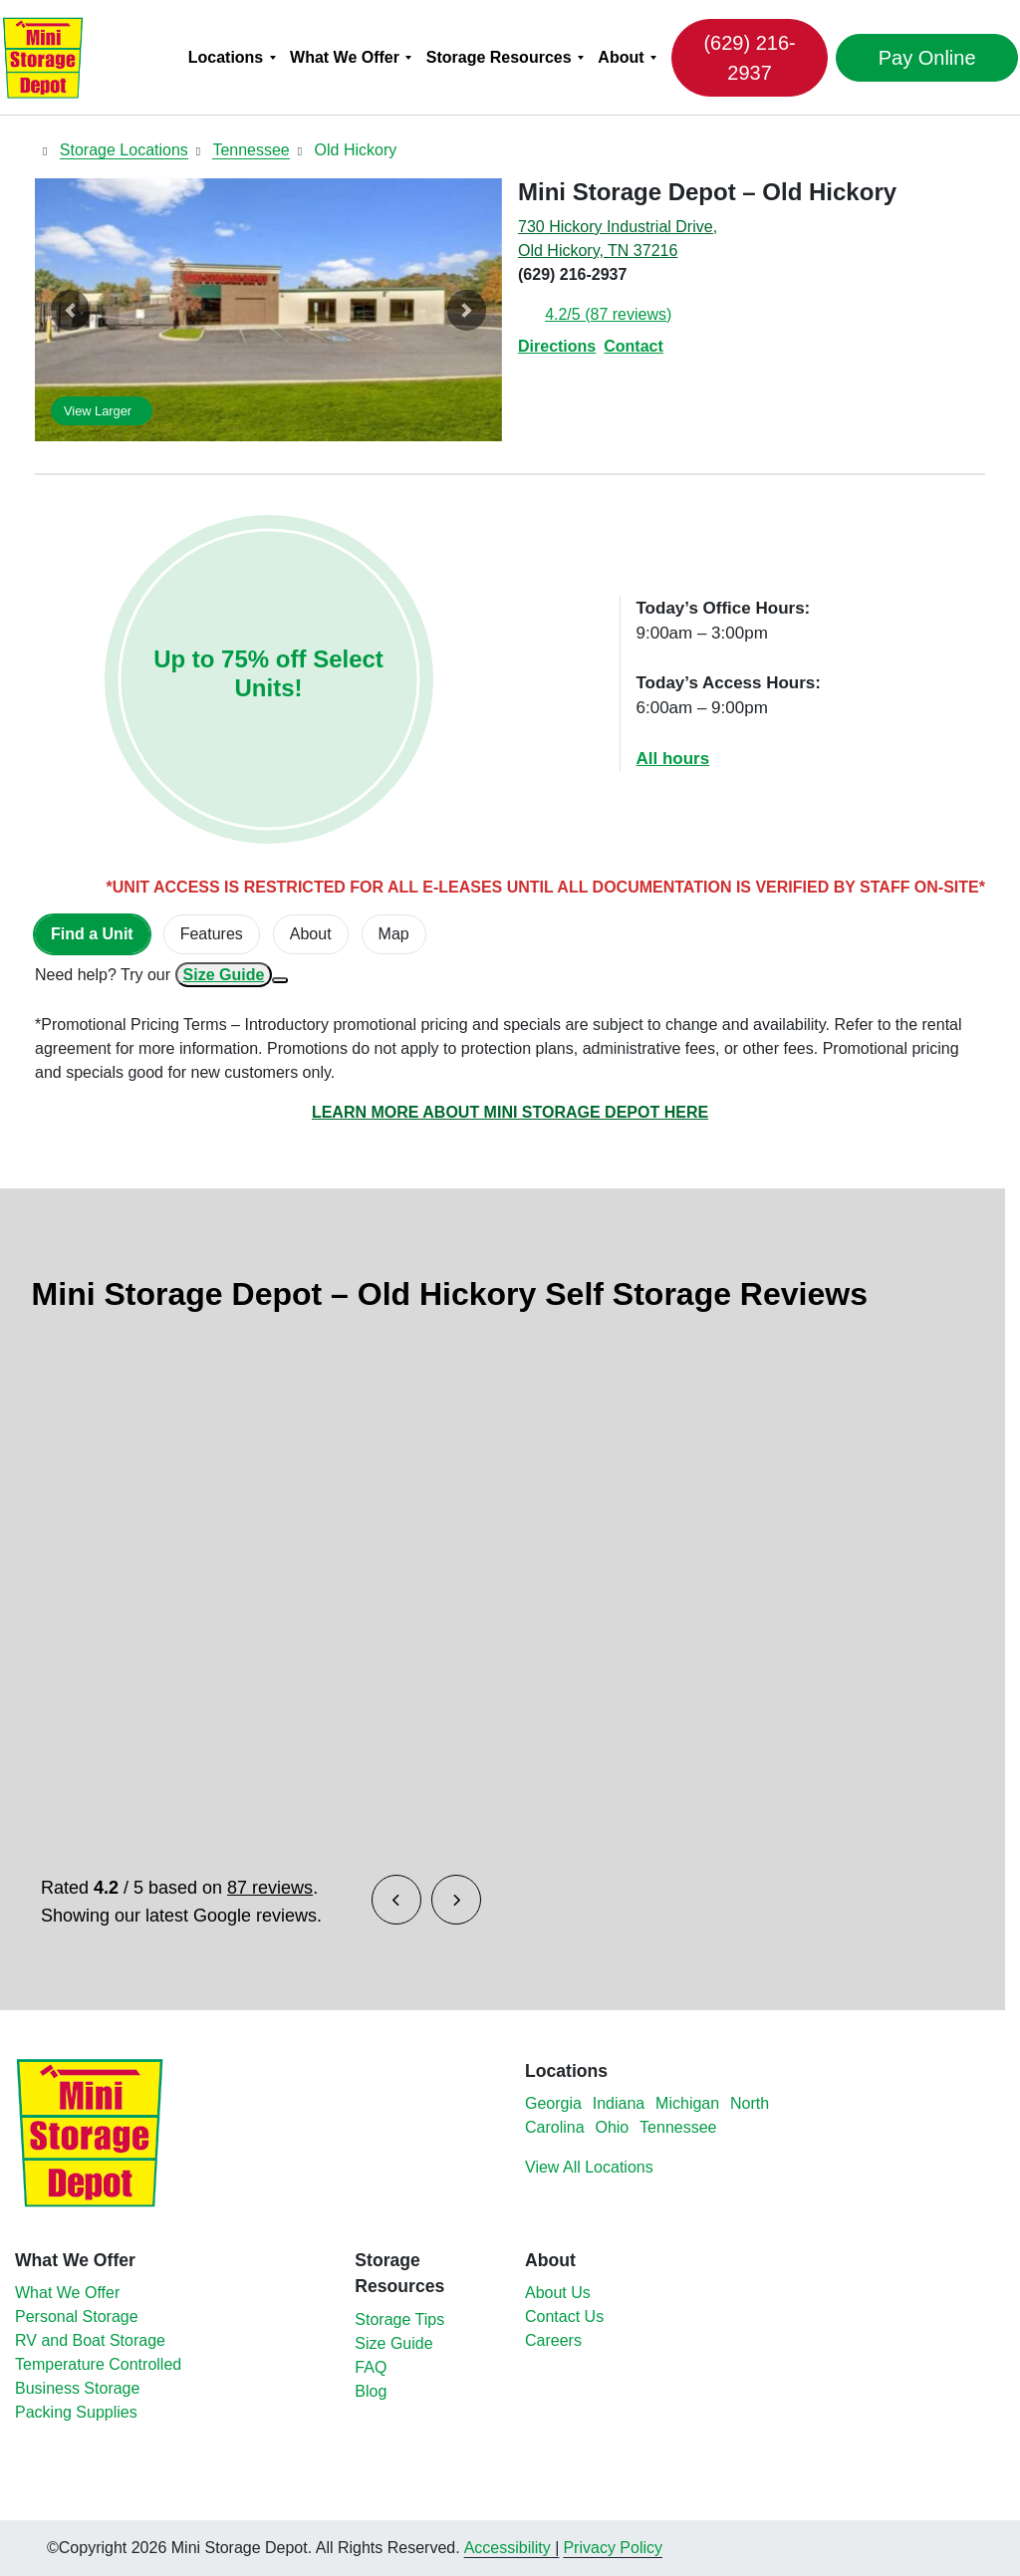  I want to click on Ohio, so click(612, 2127).